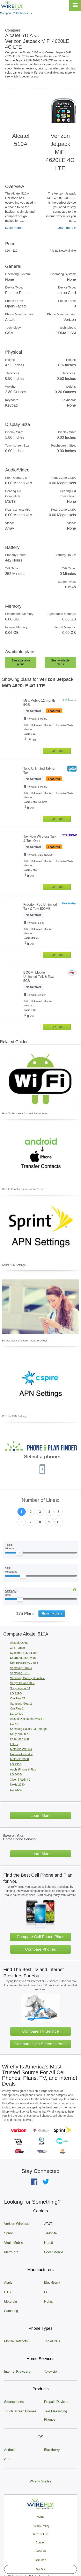 This screenshot has width=81, height=2576. What do you see at coordinates (17, 1698) in the screenshot?
I see `OnePlus 3T` at bounding box center [17, 1698].